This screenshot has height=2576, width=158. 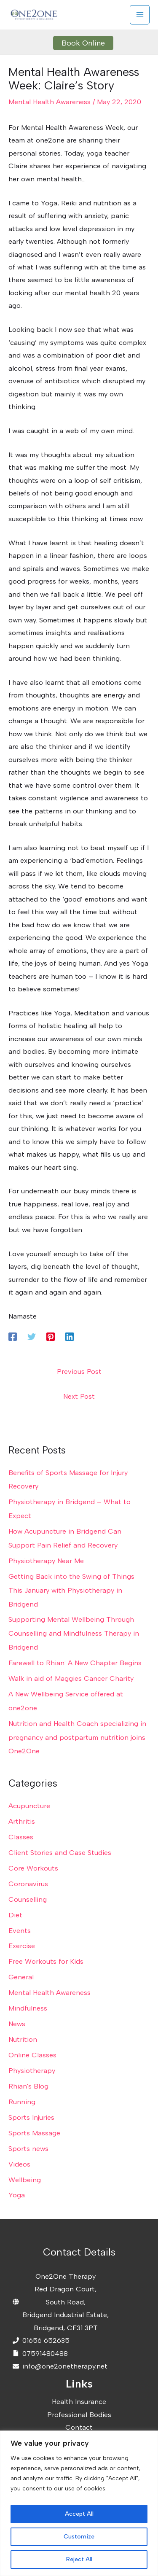 I want to click on Supporting Mental Wellbeing Through Counselling and Mindfulness Therapy in Bridgend, so click(x=73, y=1633).